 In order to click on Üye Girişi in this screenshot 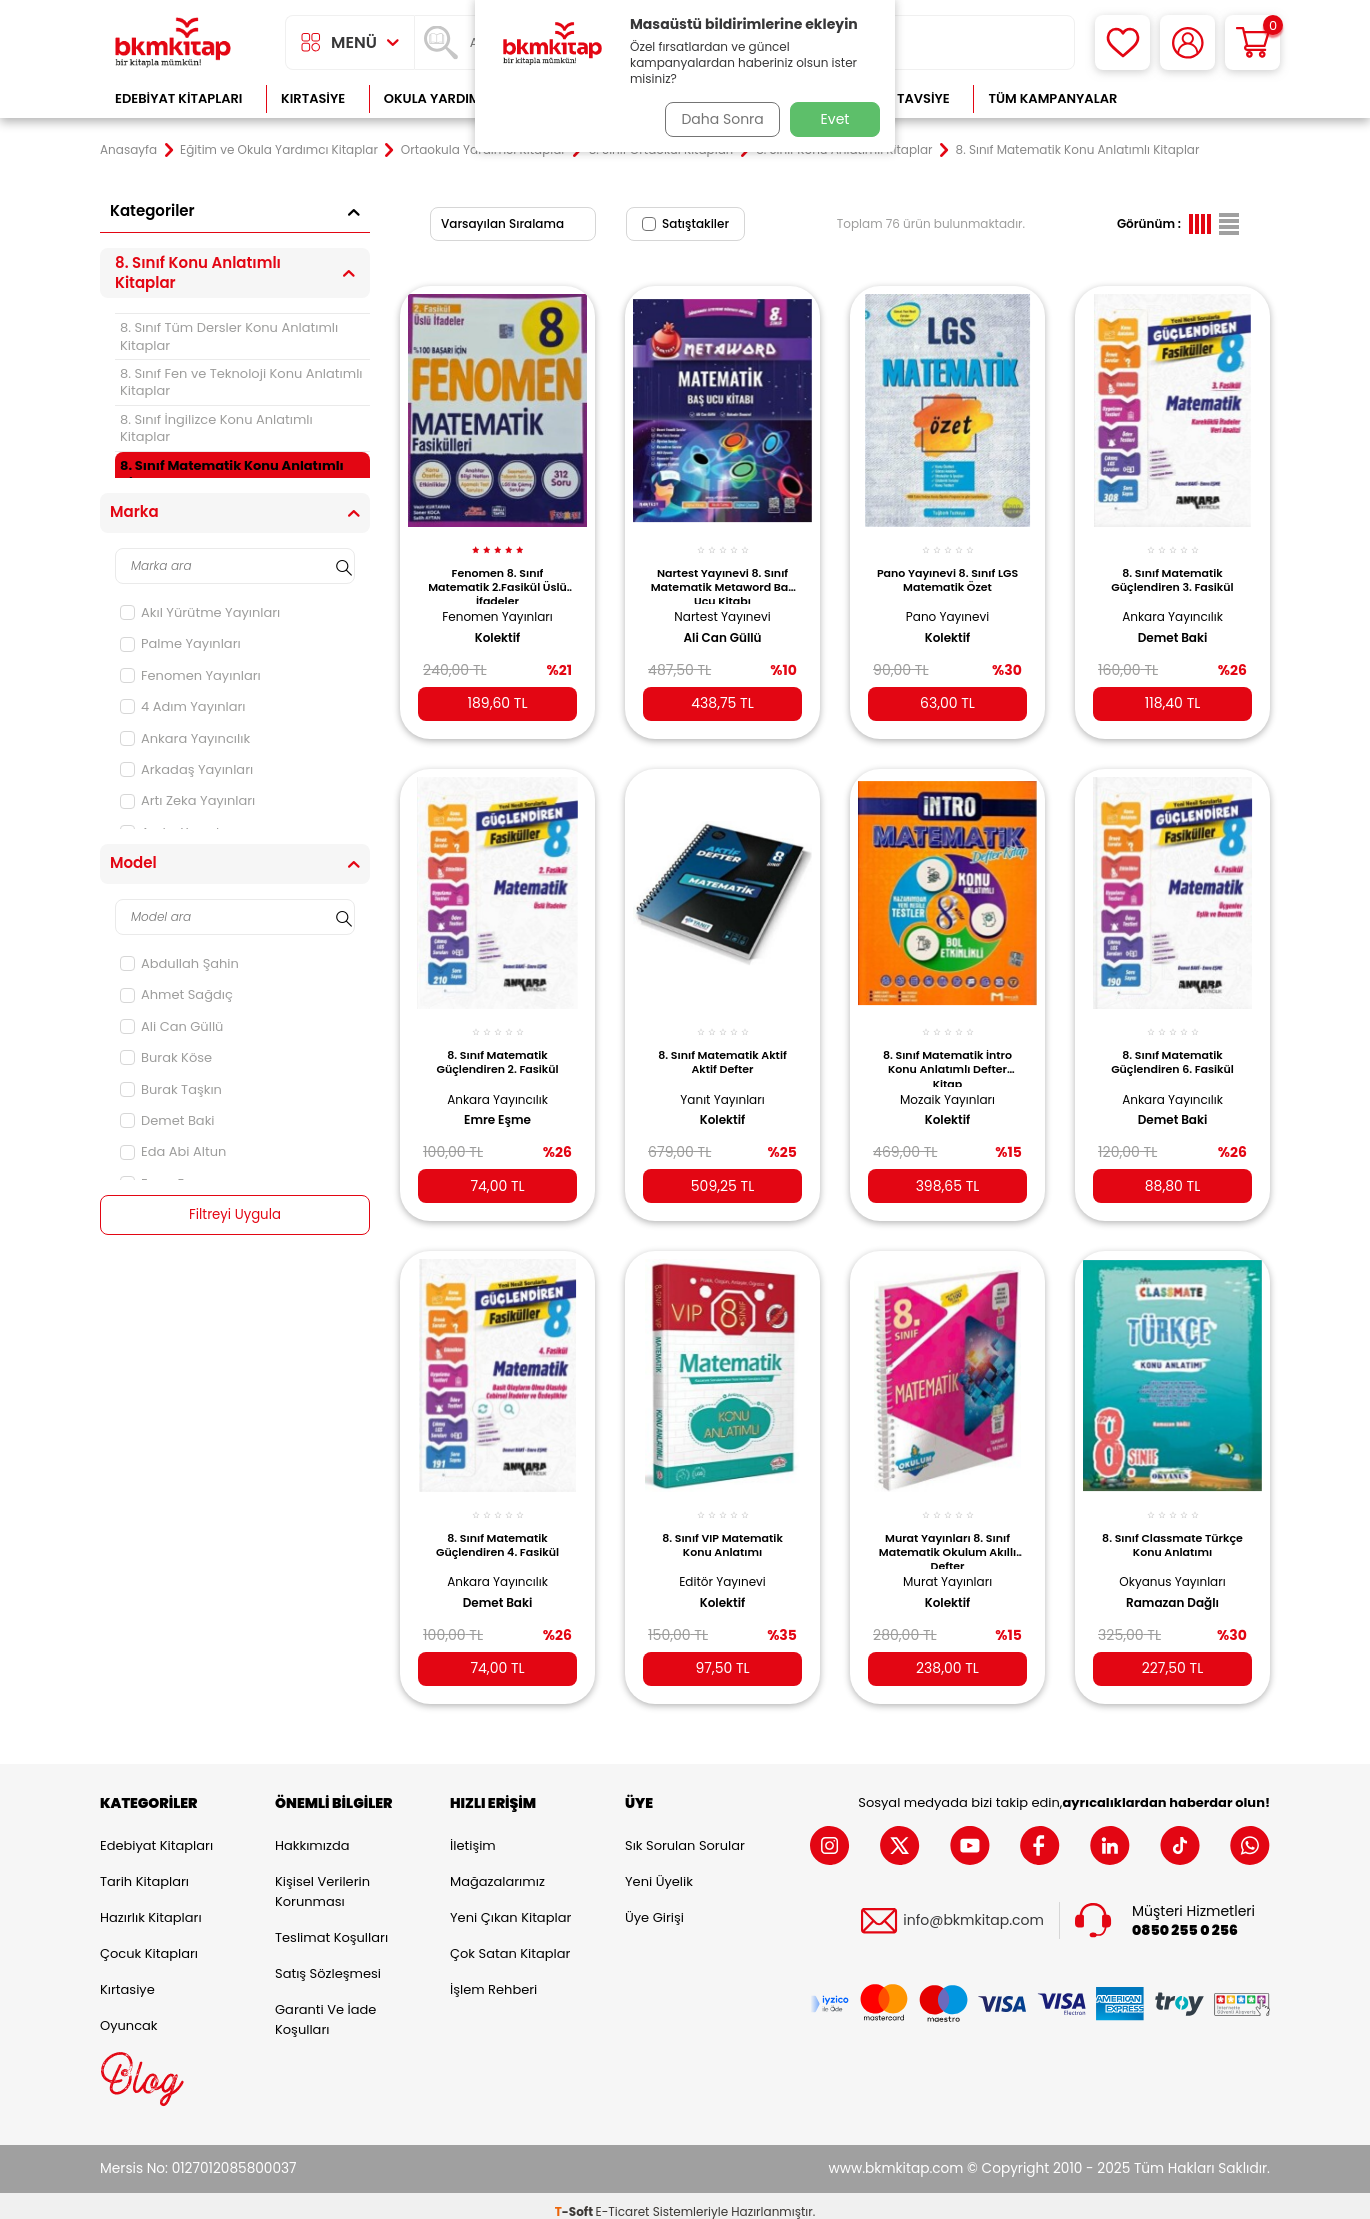, I will do `click(654, 1904)`.